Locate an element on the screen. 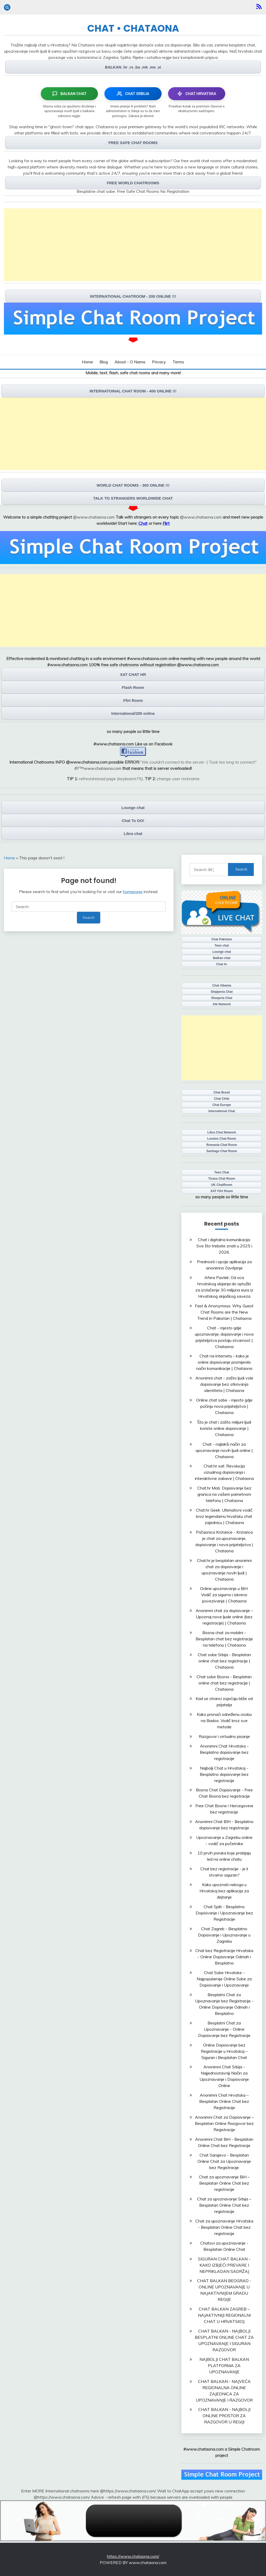 This screenshot has height=2576, width=266. Libra chat is located at coordinates (133, 833).